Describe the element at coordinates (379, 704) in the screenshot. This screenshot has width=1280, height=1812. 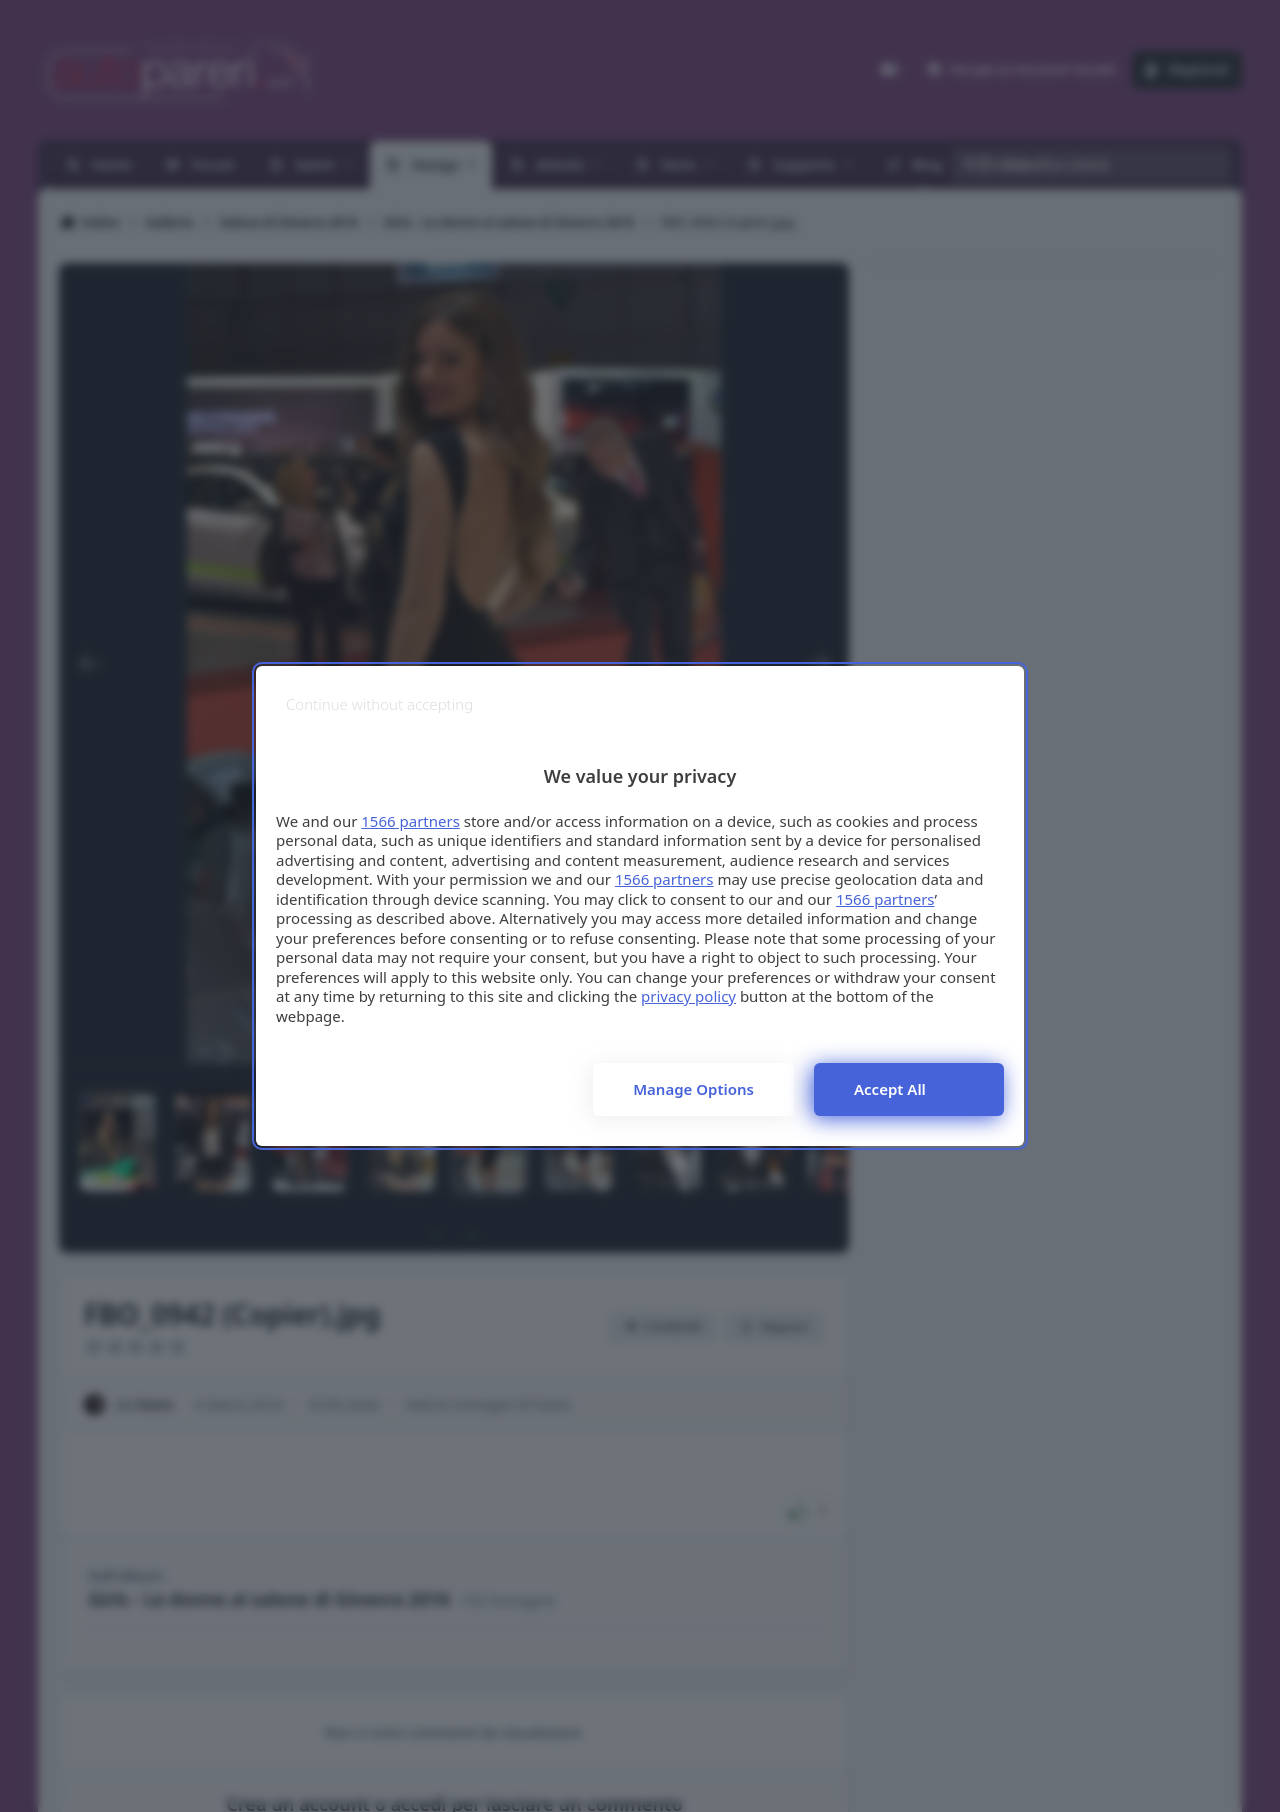
I see `[Continue without accepting]` at that location.